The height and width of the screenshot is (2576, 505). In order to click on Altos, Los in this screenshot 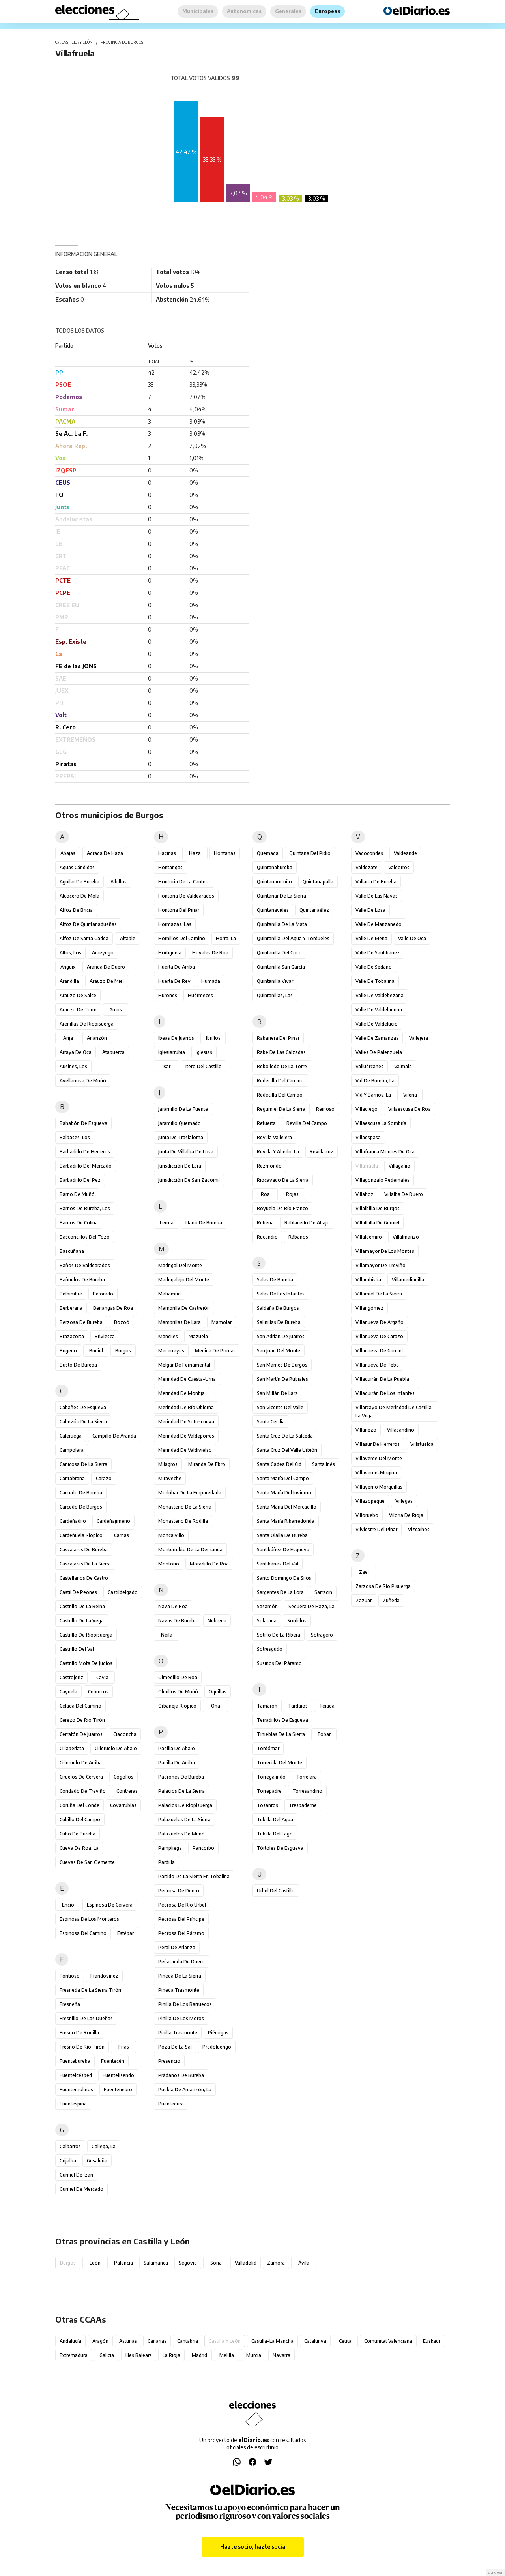, I will do `click(70, 953)`.